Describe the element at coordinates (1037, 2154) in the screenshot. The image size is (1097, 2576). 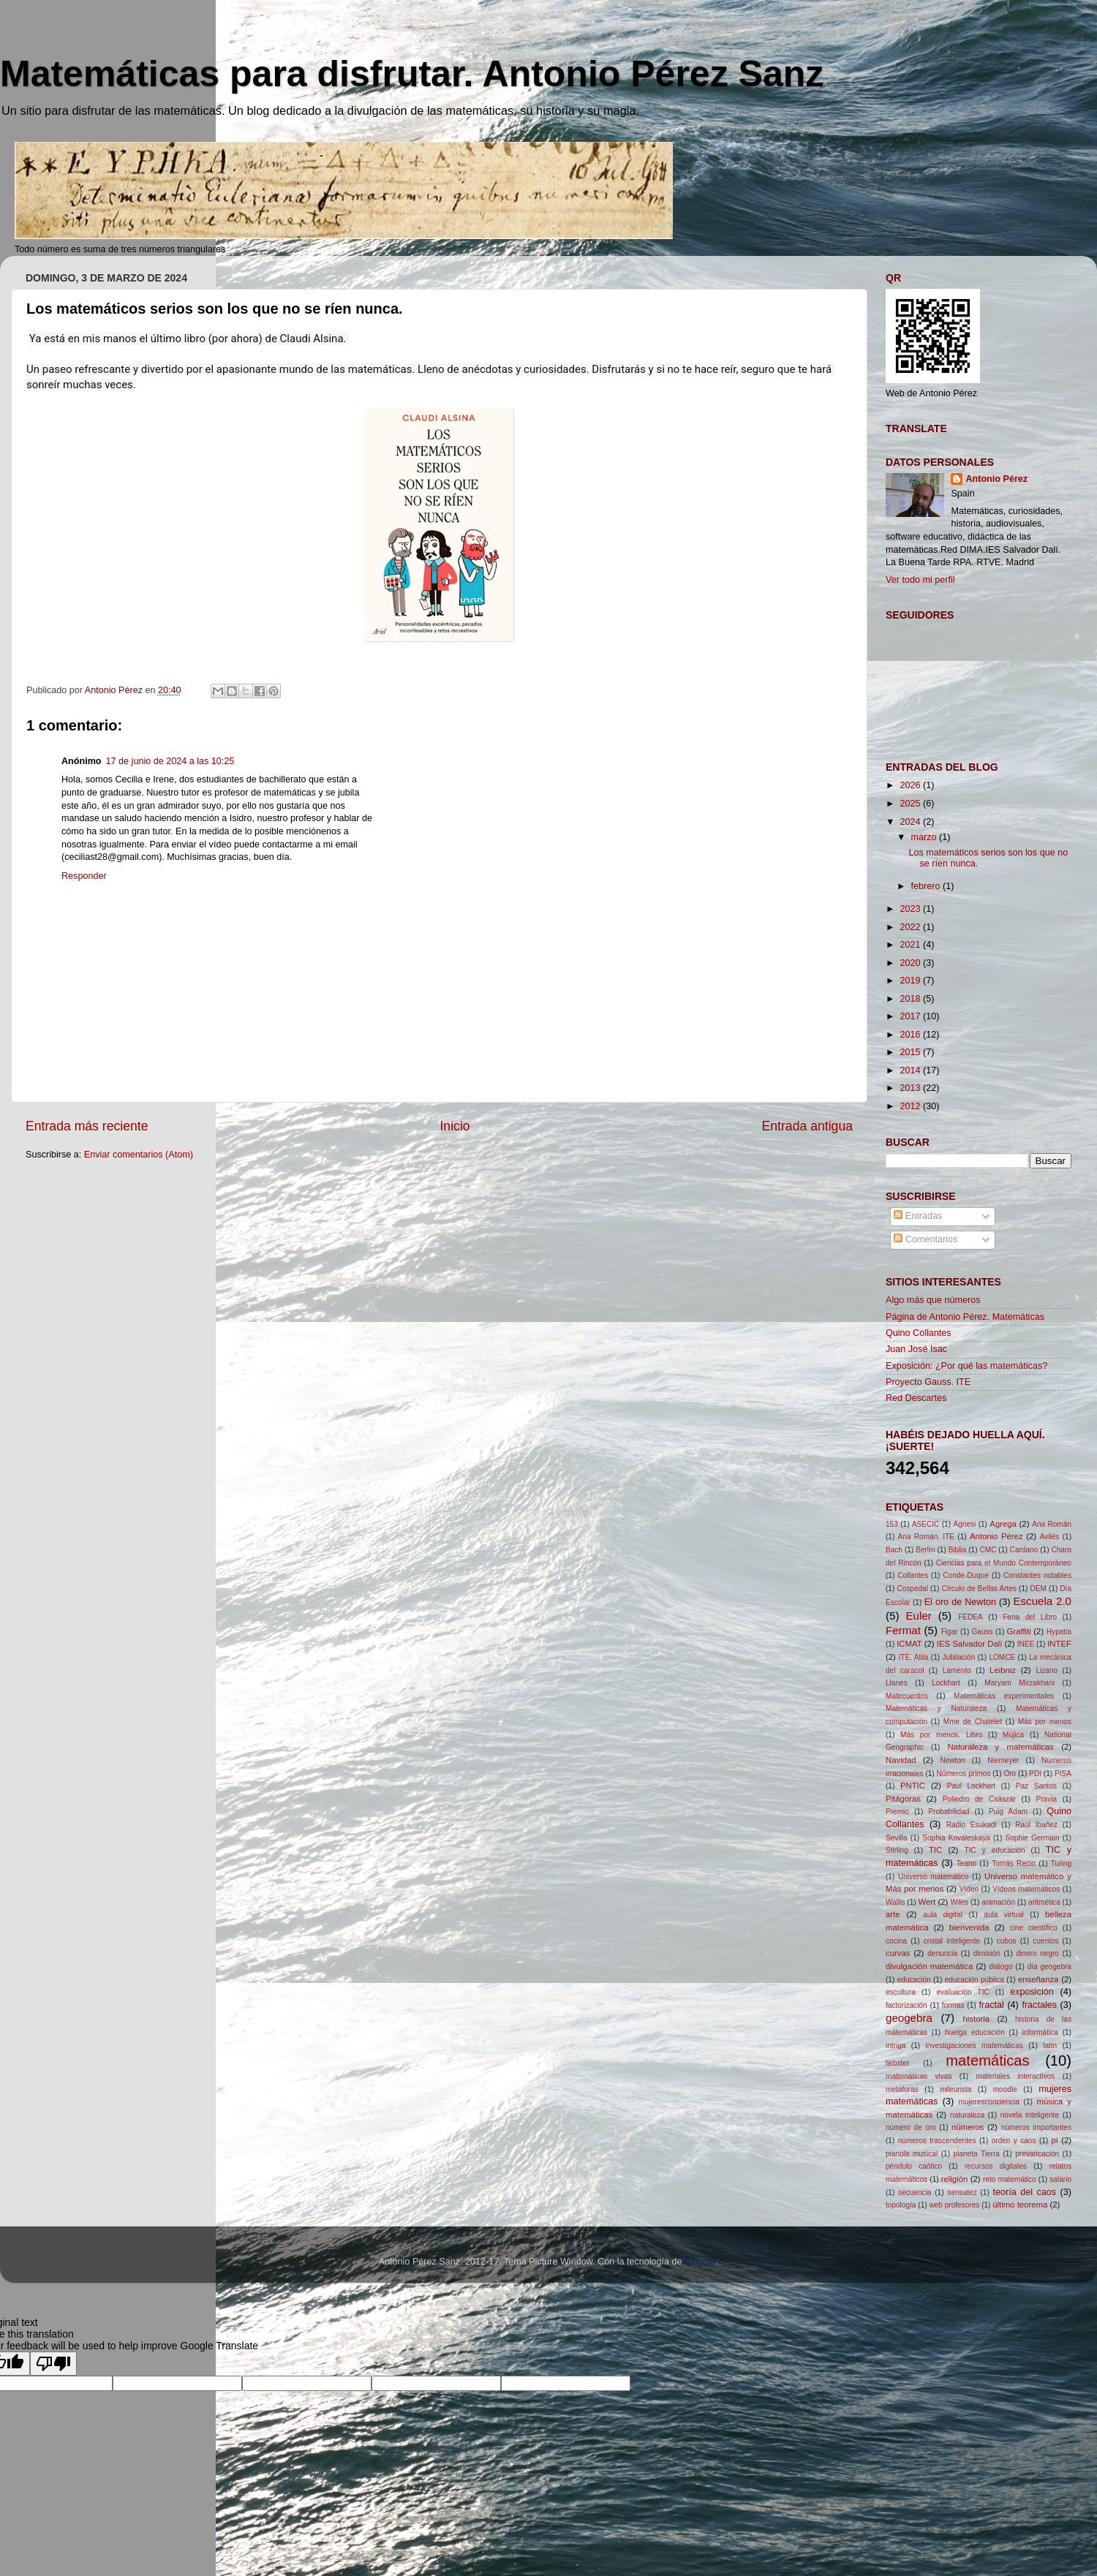
I see `prevaricación` at that location.